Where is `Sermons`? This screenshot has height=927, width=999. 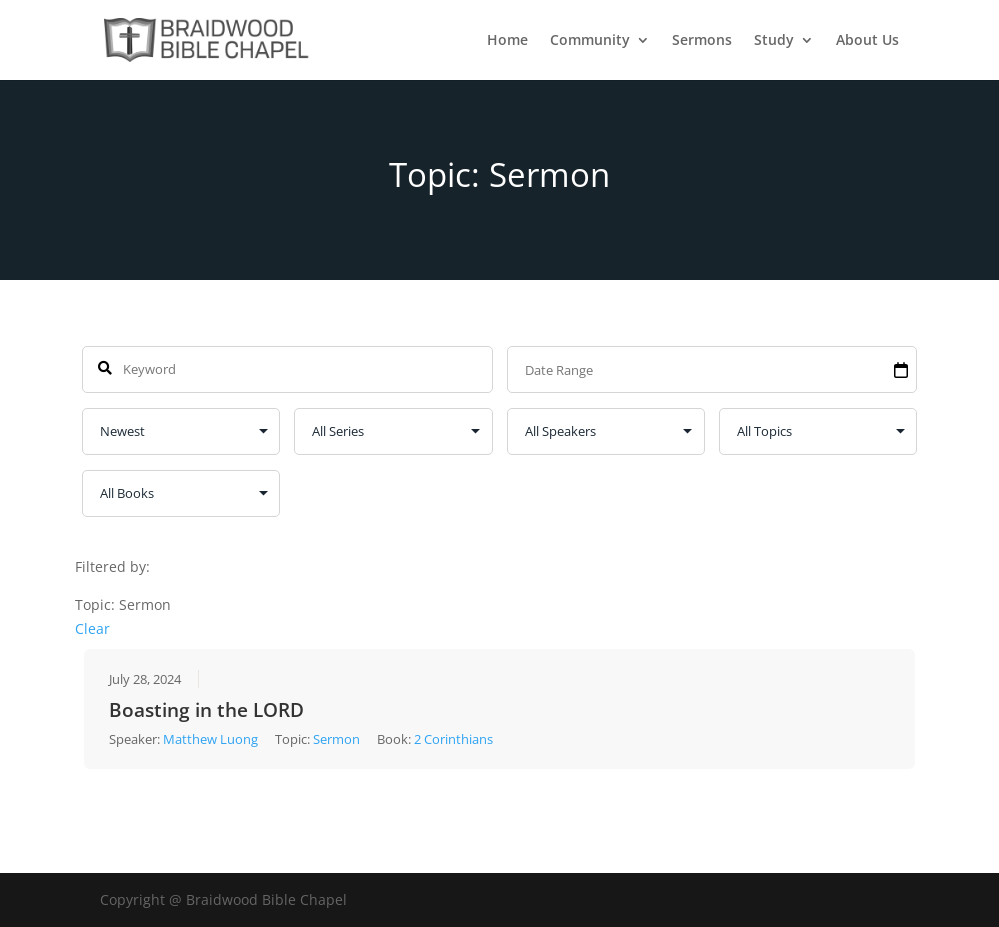 Sermons is located at coordinates (702, 41).